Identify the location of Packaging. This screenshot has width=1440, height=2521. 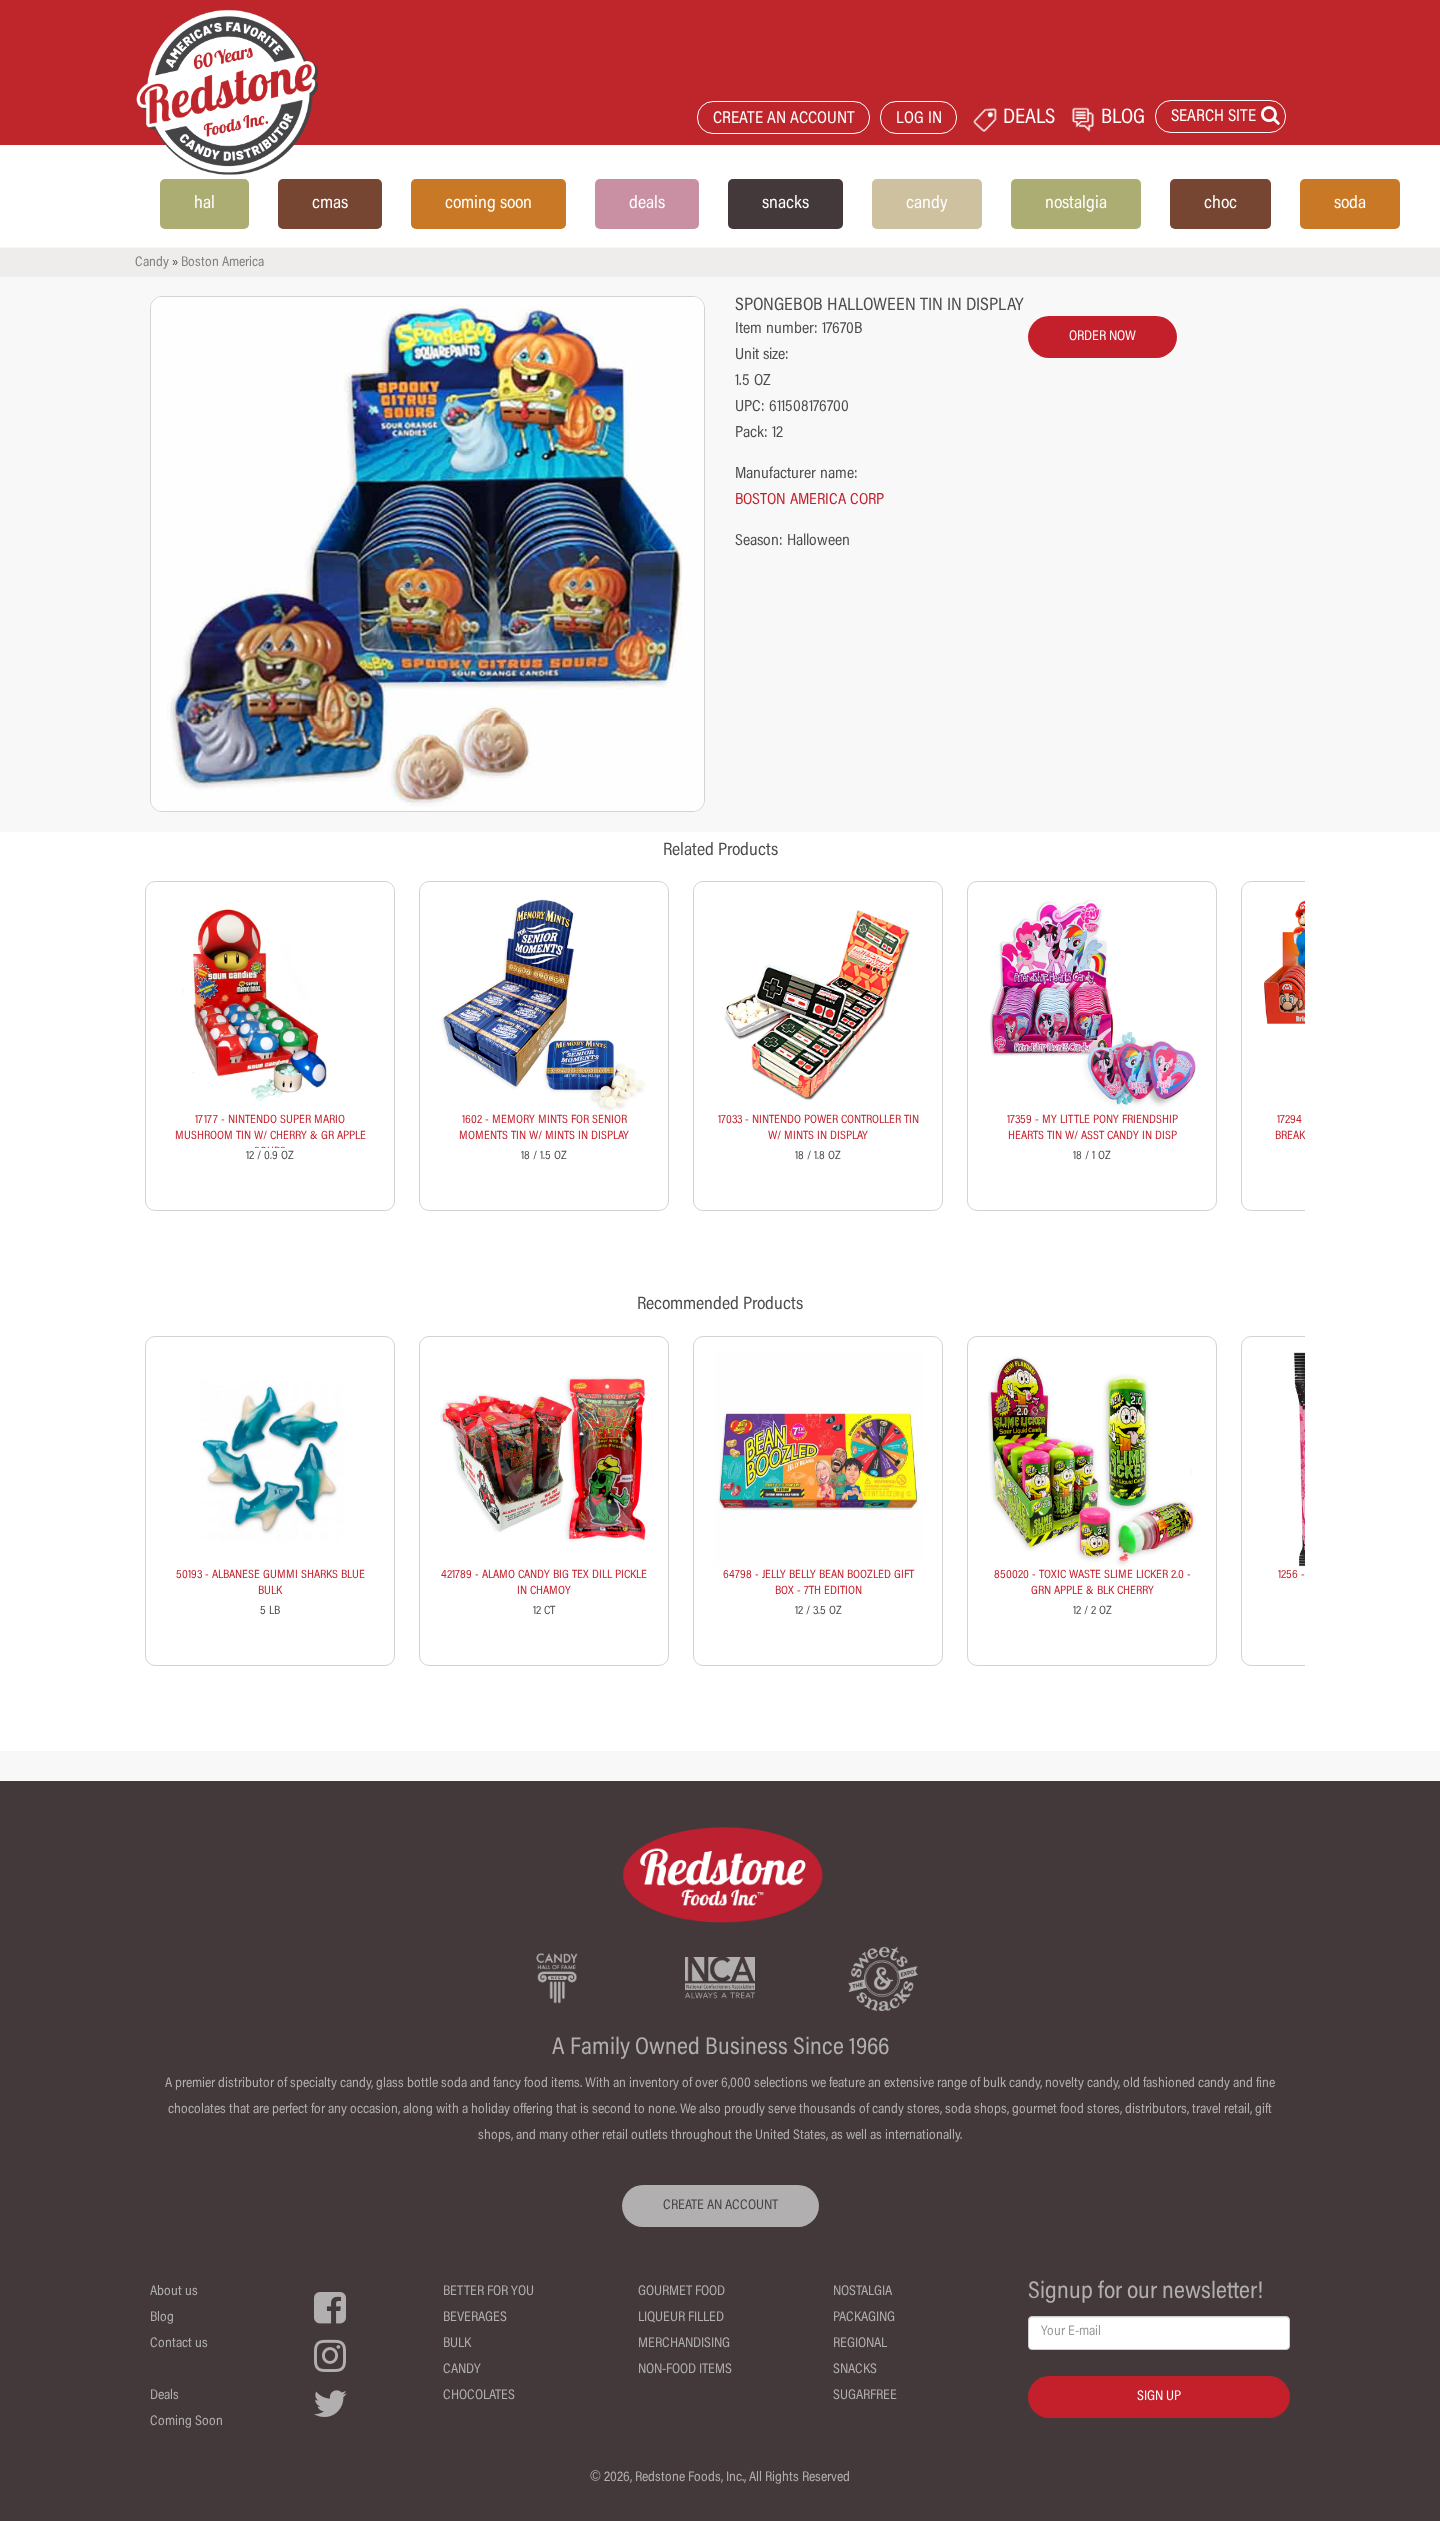
(864, 2318).